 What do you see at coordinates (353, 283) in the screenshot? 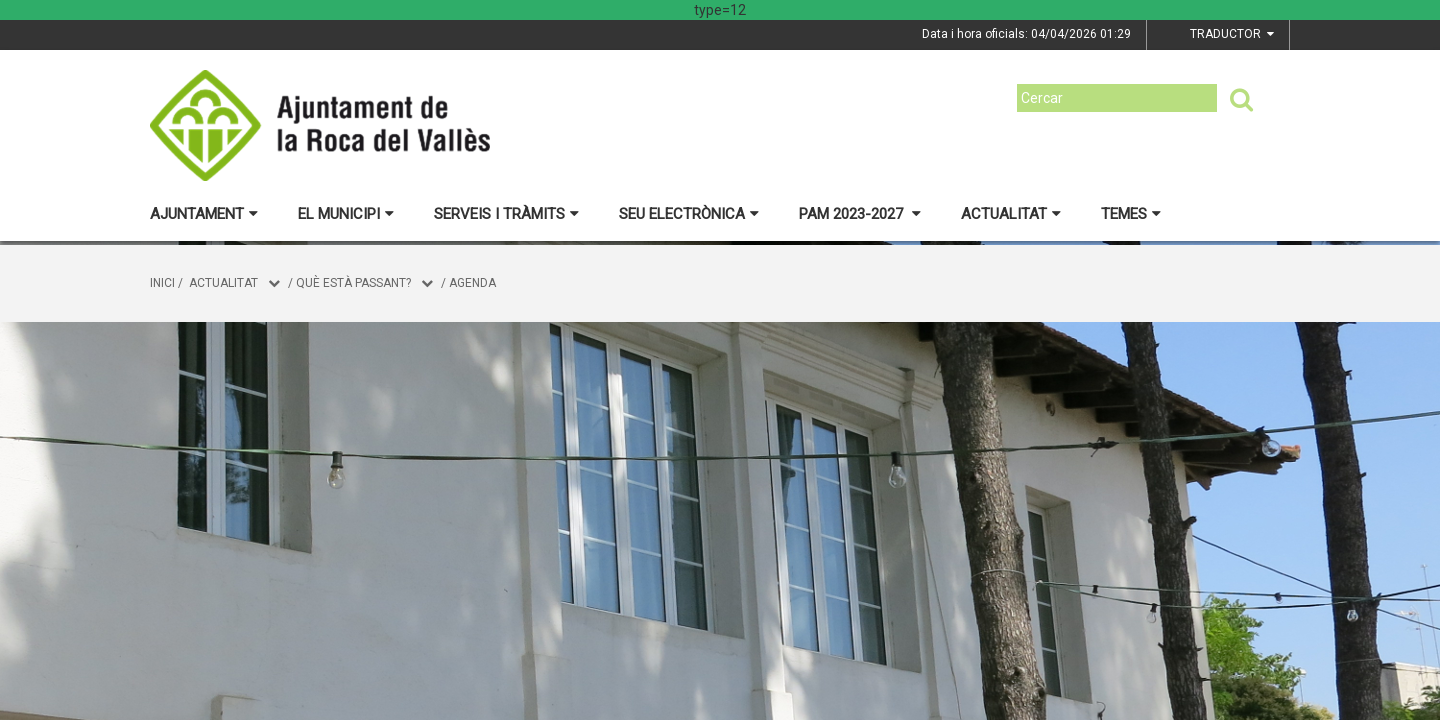
I see `Què està passant?` at bounding box center [353, 283].